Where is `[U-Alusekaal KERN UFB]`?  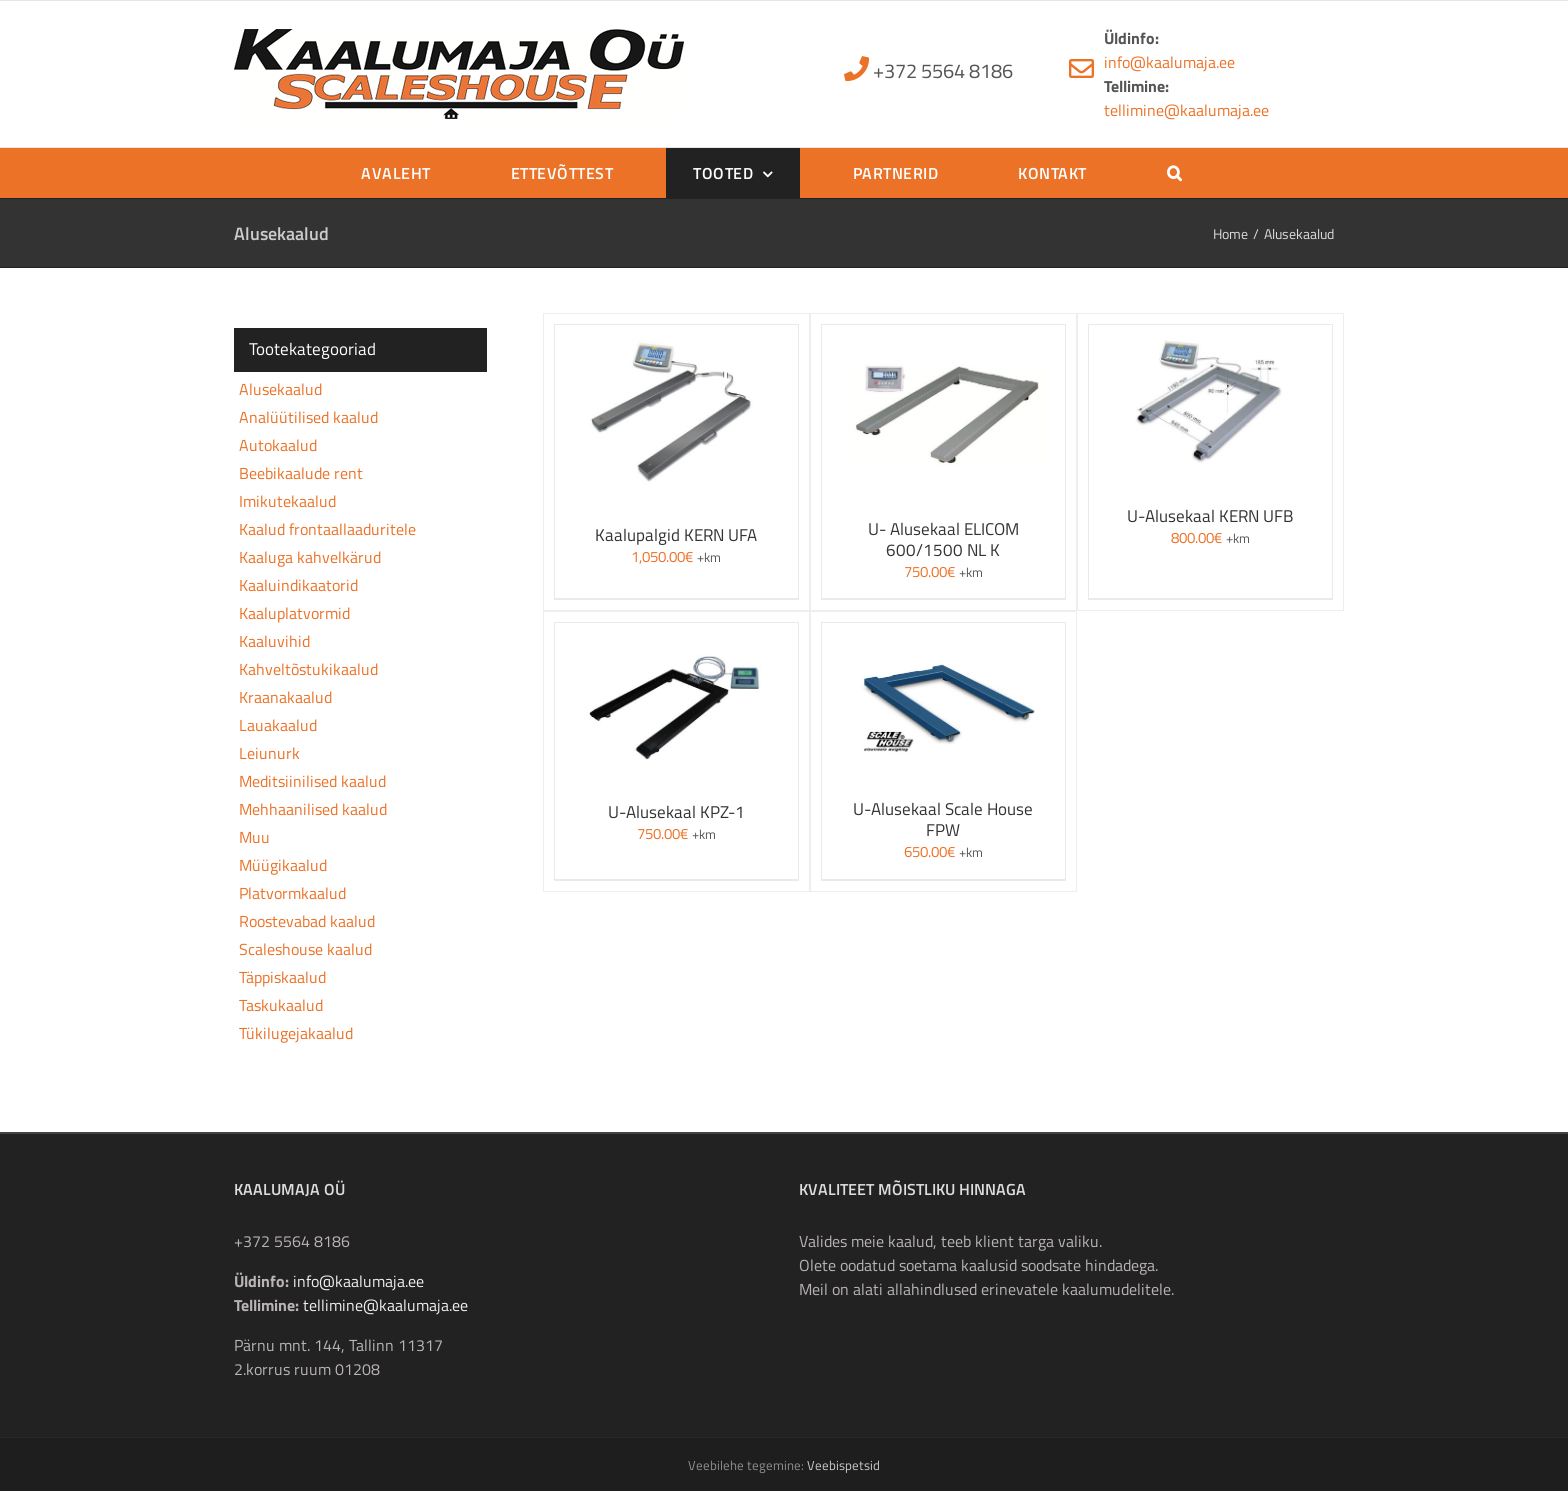
[U-Alusekaal KERN UFB] is located at coordinates (1210, 337).